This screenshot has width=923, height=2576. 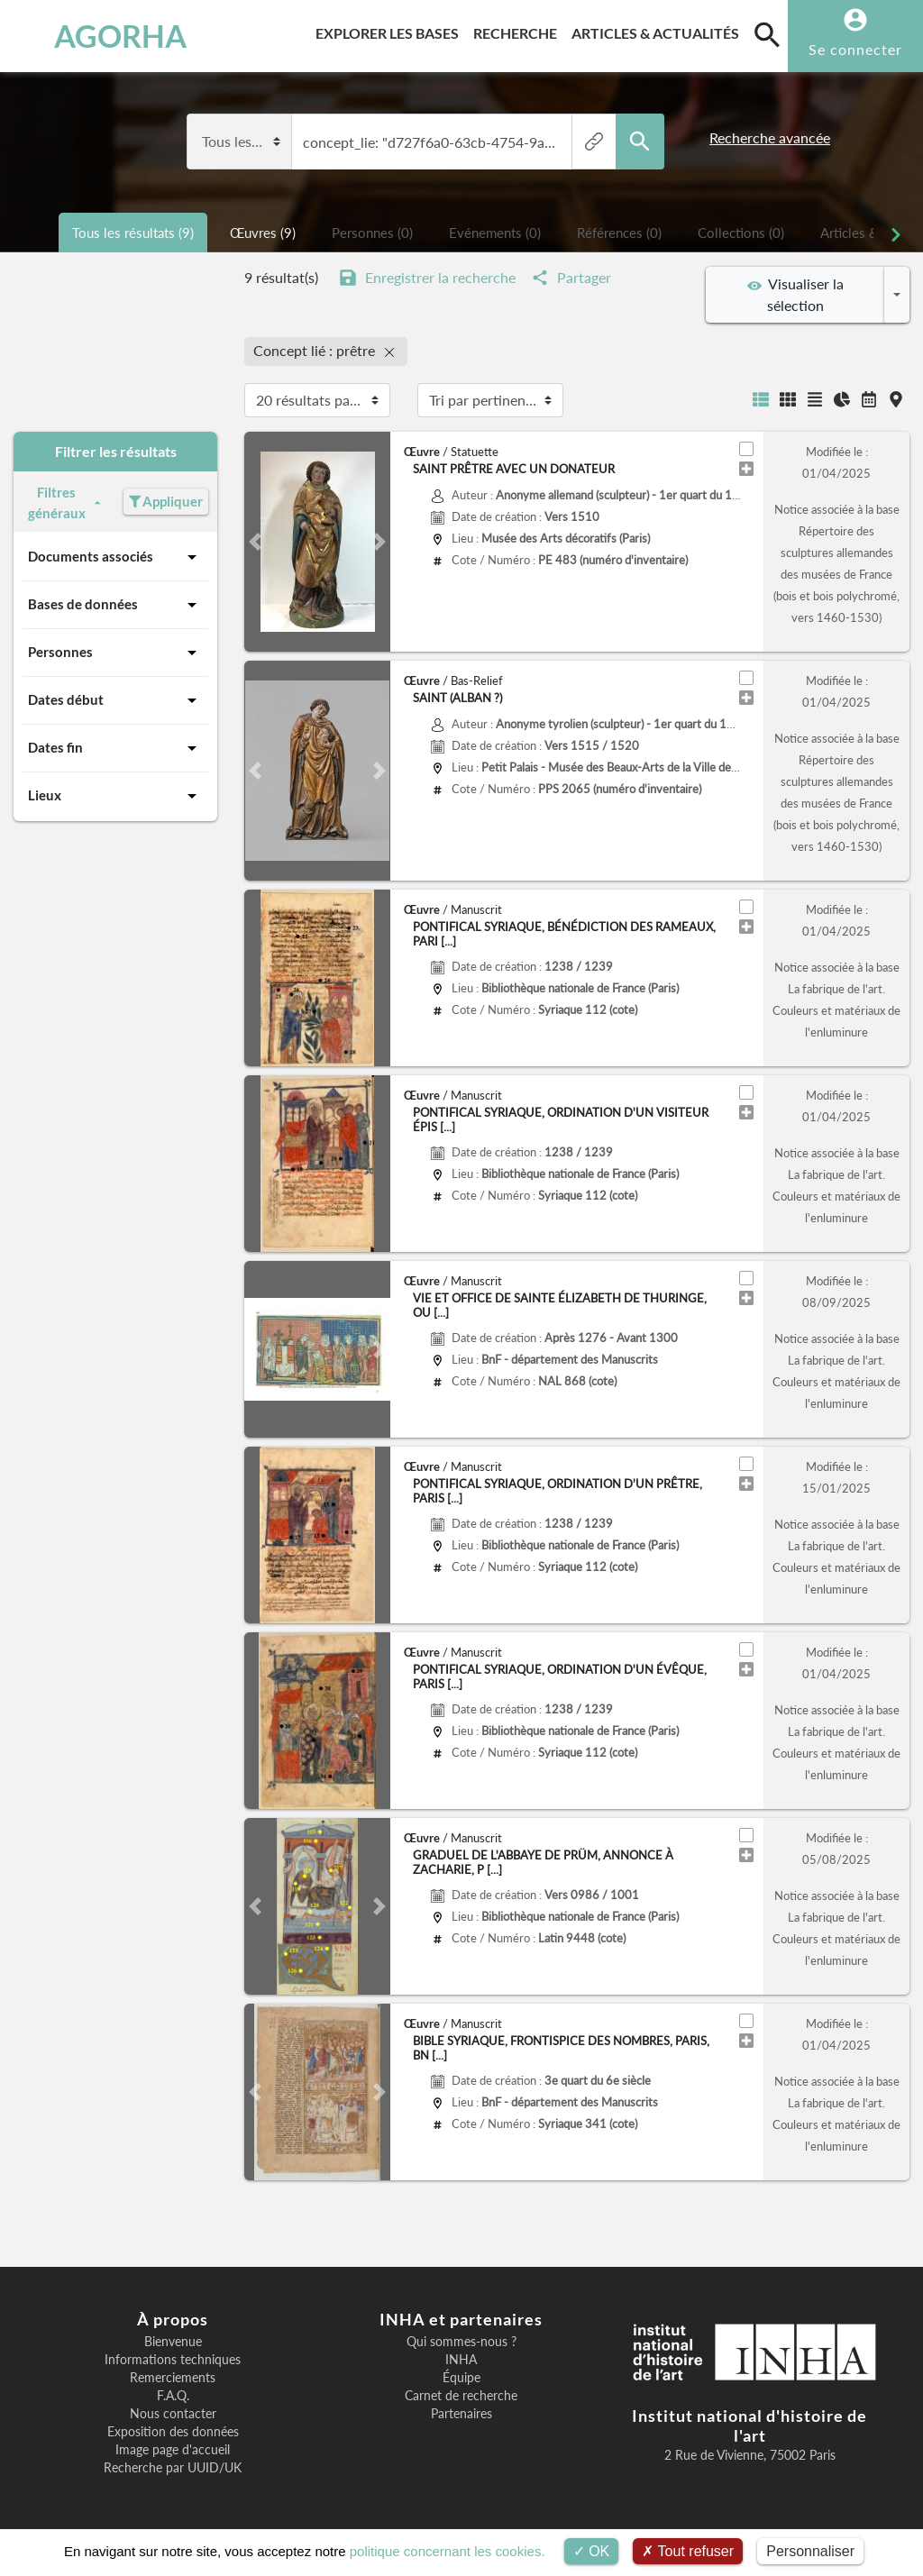 What do you see at coordinates (115, 748) in the screenshot?
I see `Dates fin` at bounding box center [115, 748].